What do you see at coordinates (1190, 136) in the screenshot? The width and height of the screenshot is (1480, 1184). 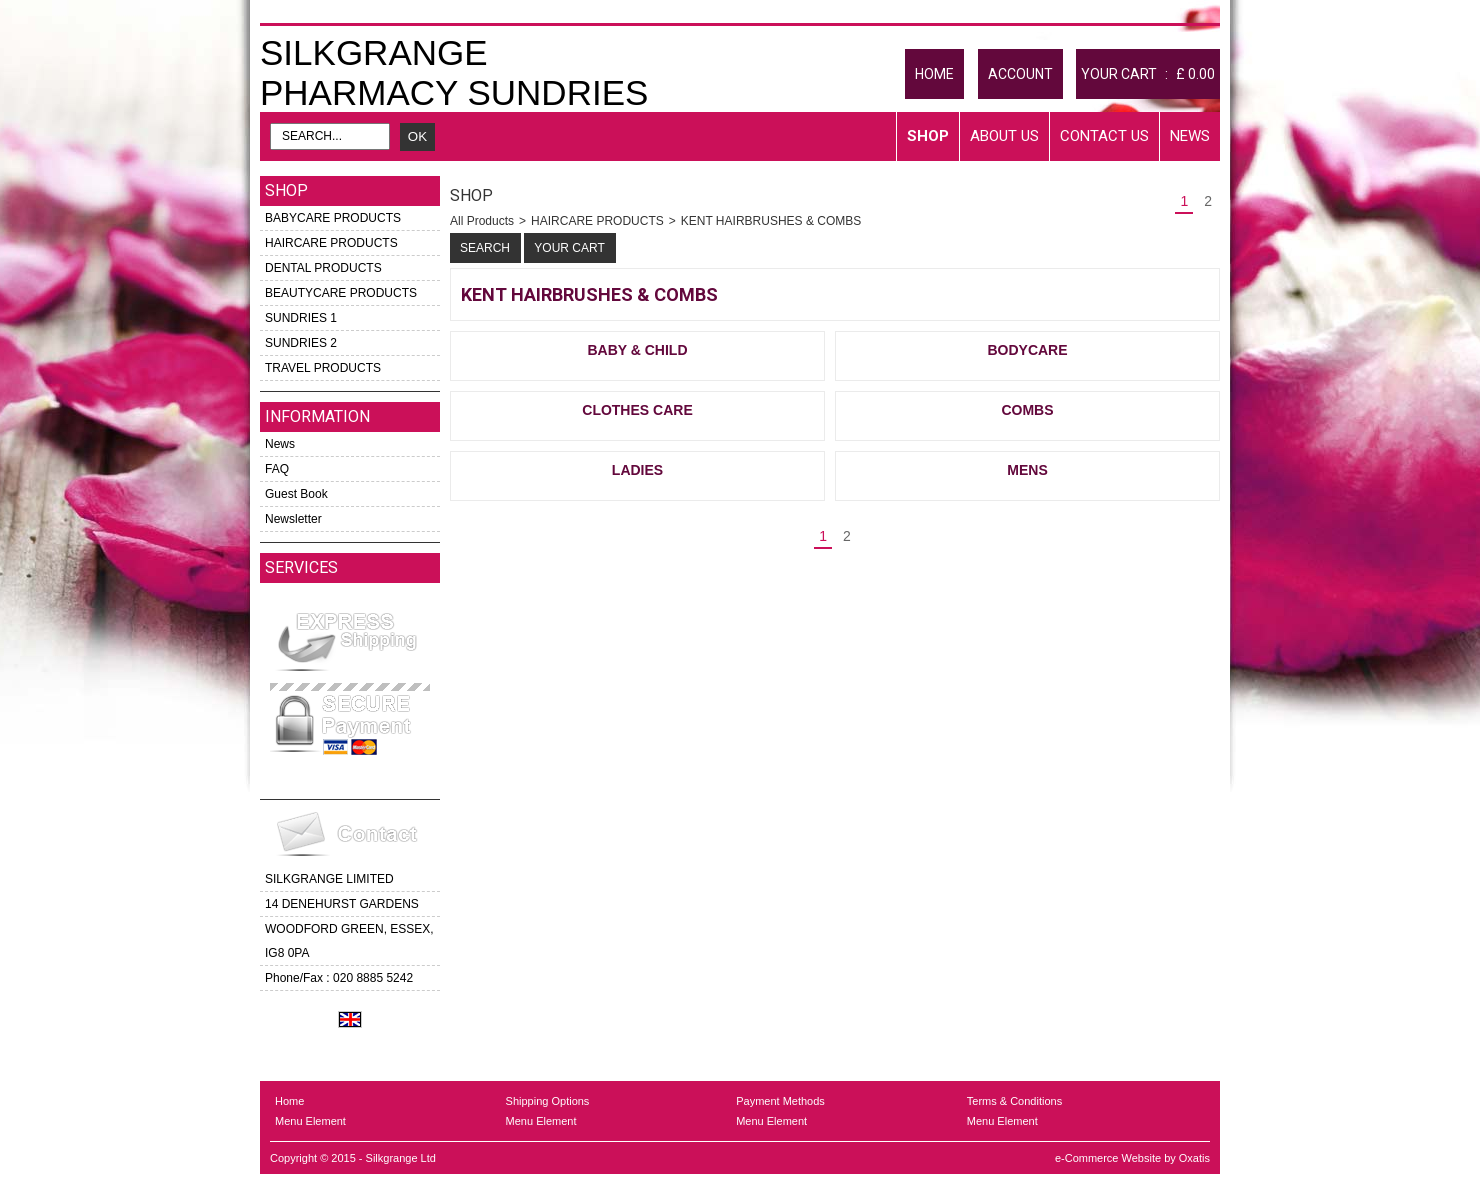 I see `News` at bounding box center [1190, 136].